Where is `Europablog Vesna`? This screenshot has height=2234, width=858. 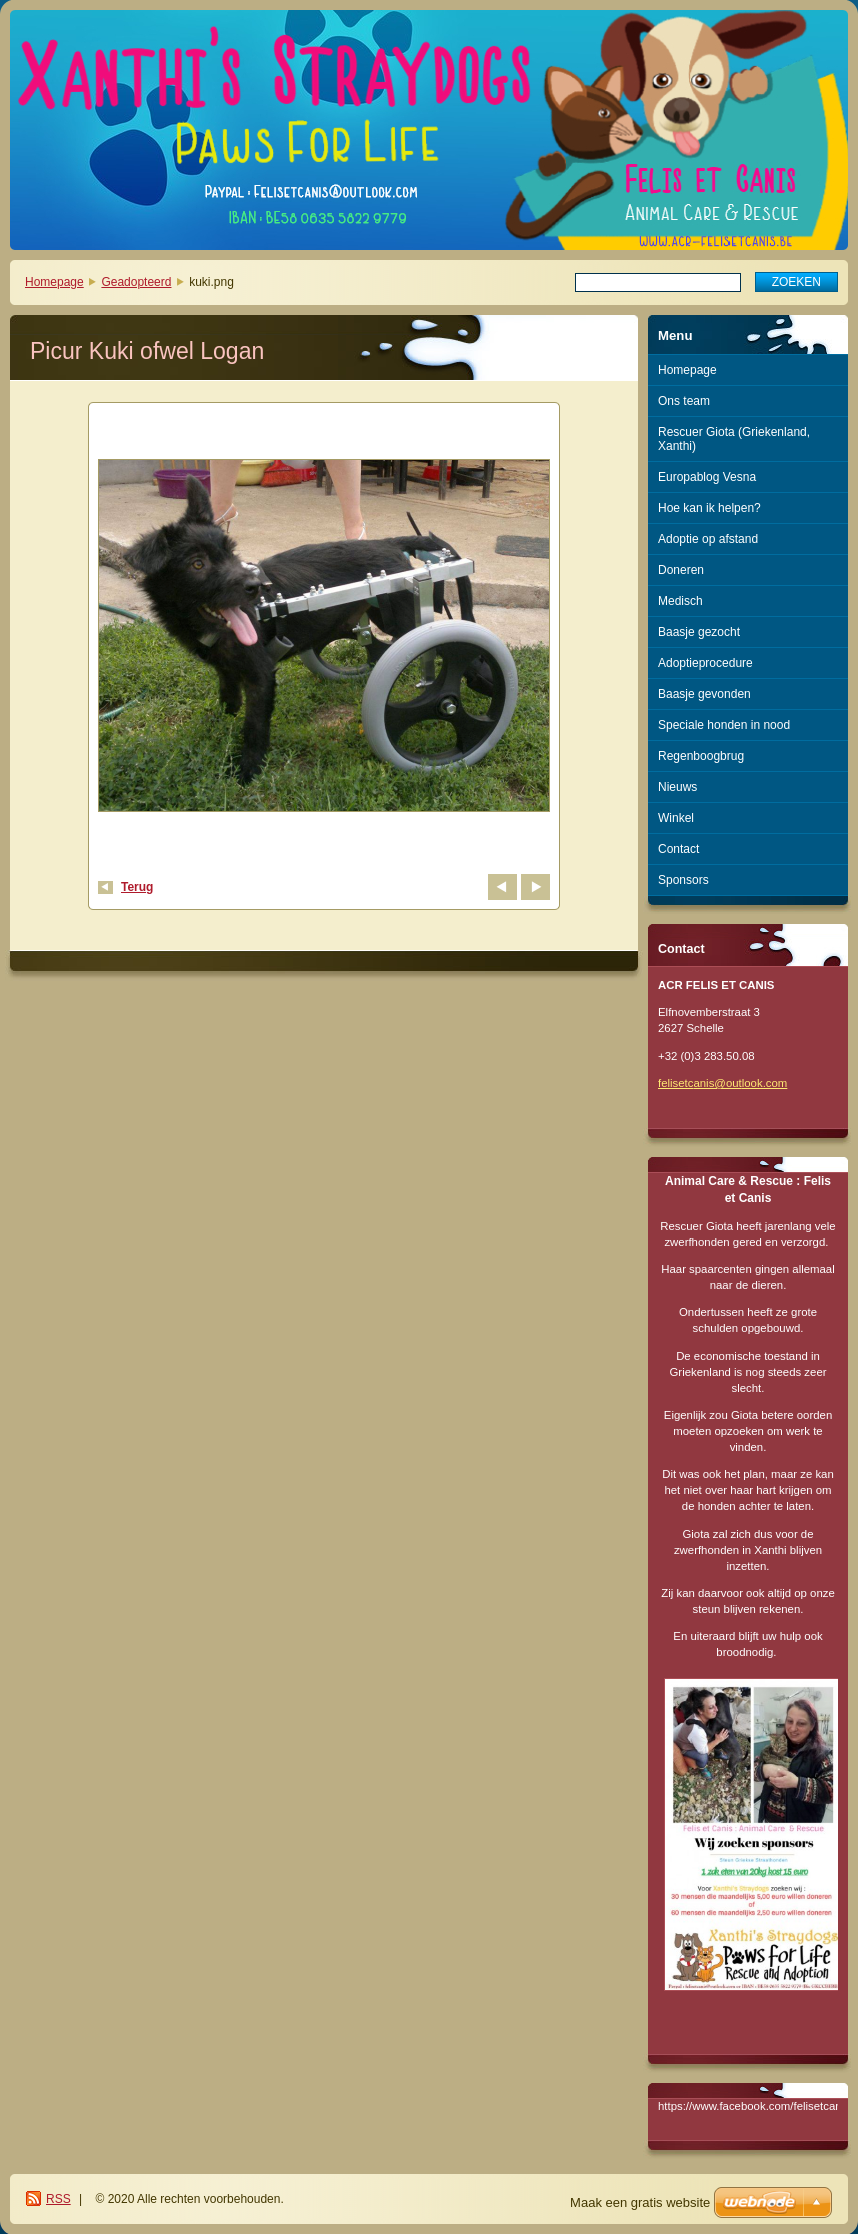
Europablog Vesna is located at coordinates (707, 477).